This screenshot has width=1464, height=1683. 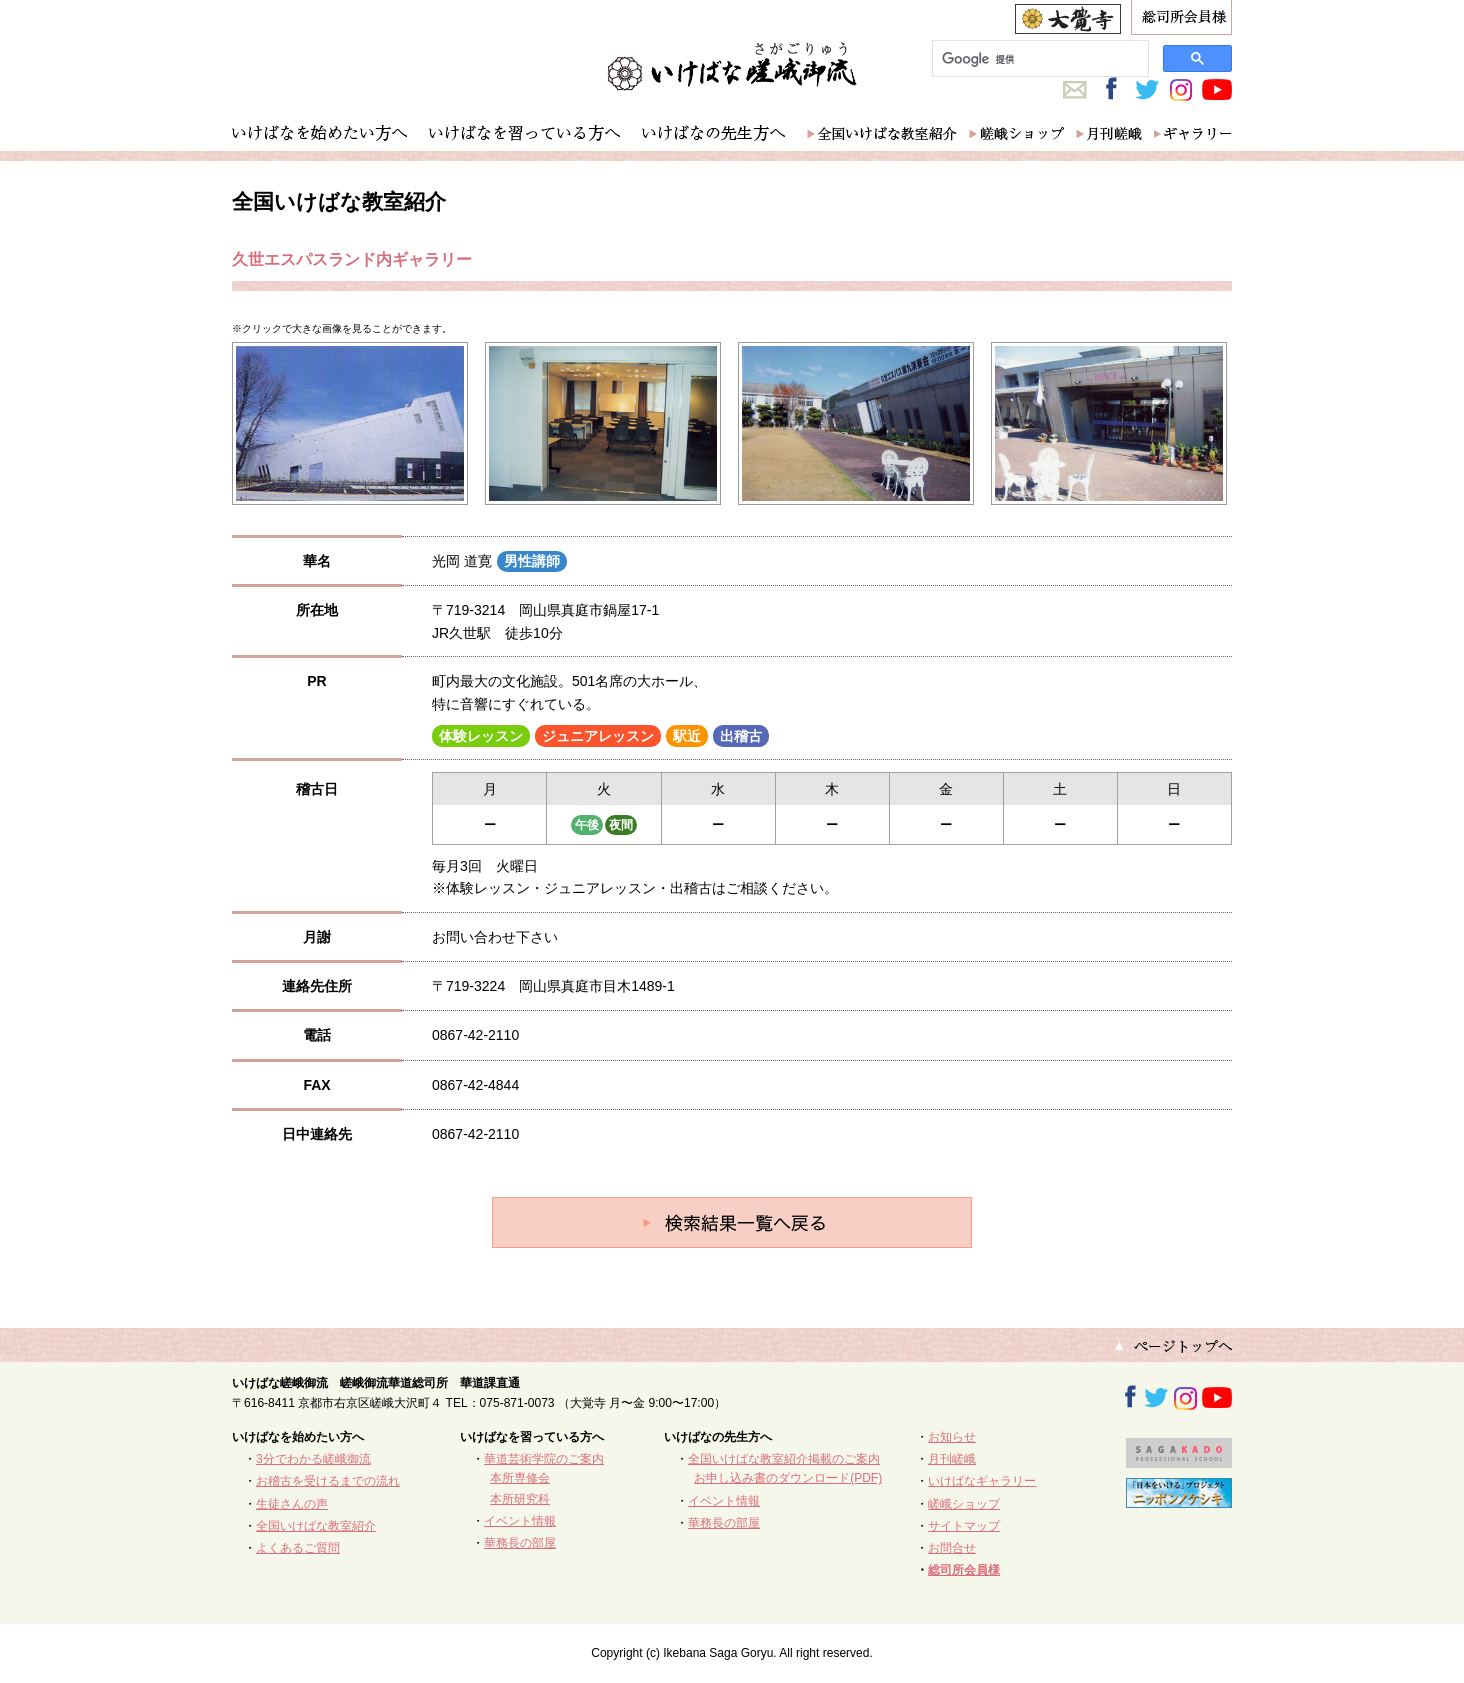 I want to click on 生徒さんの声, so click(x=292, y=1504).